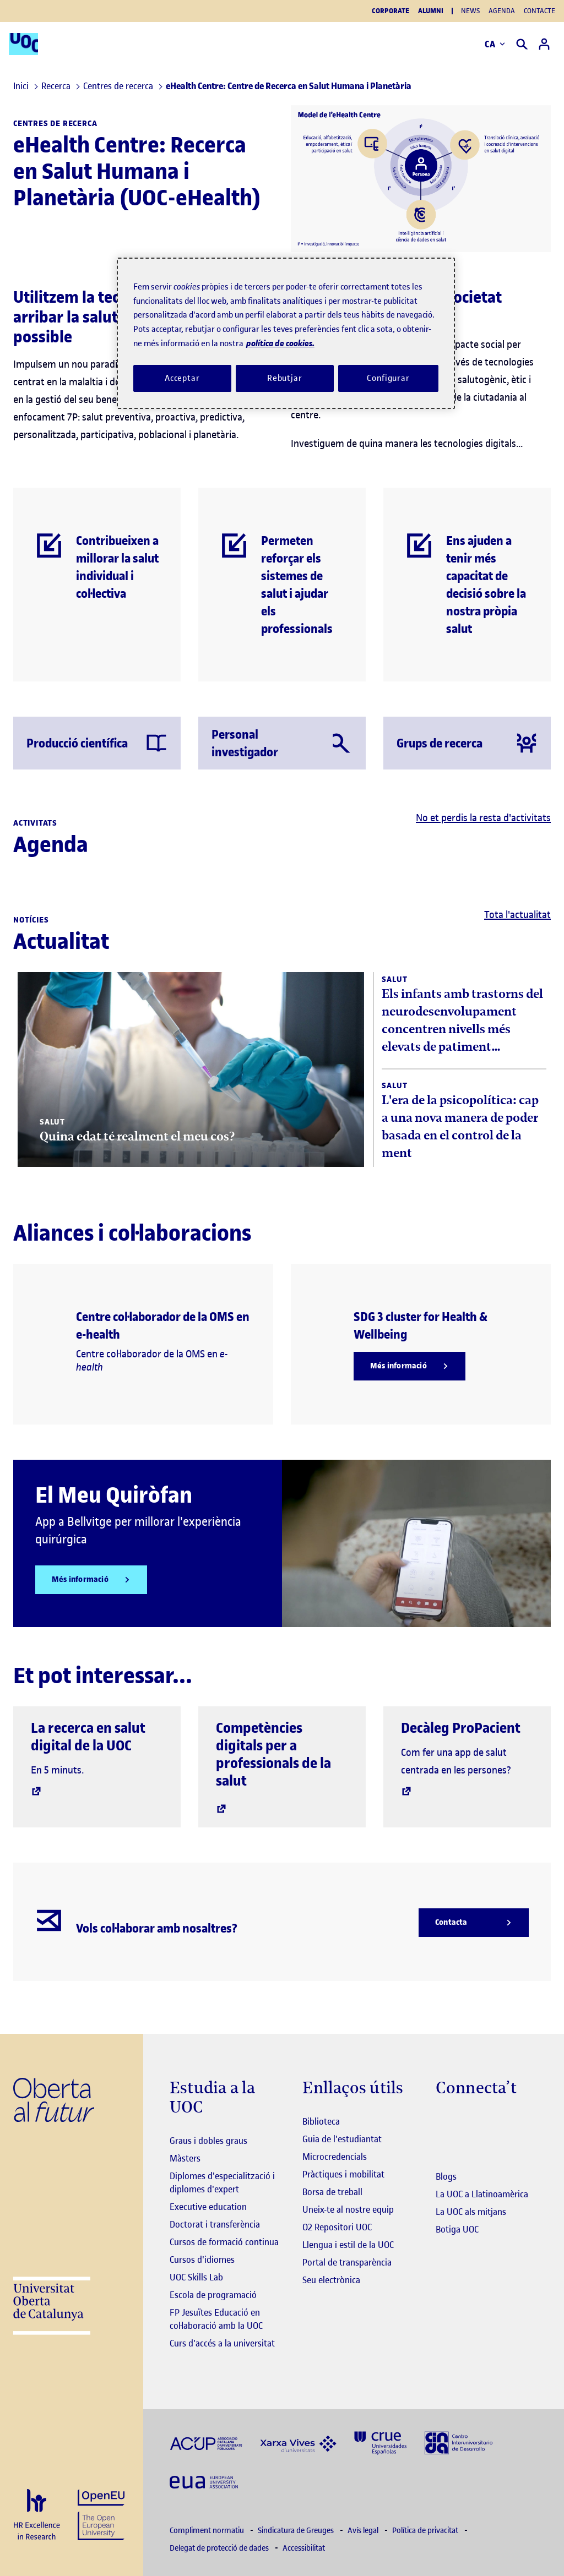 Image resolution: width=564 pixels, height=2576 pixels. Describe the element at coordinates (495, 44) in the screenshot. I see `CA [Canvi d'idioma (ca). Obrir finestra modal]` at that location.